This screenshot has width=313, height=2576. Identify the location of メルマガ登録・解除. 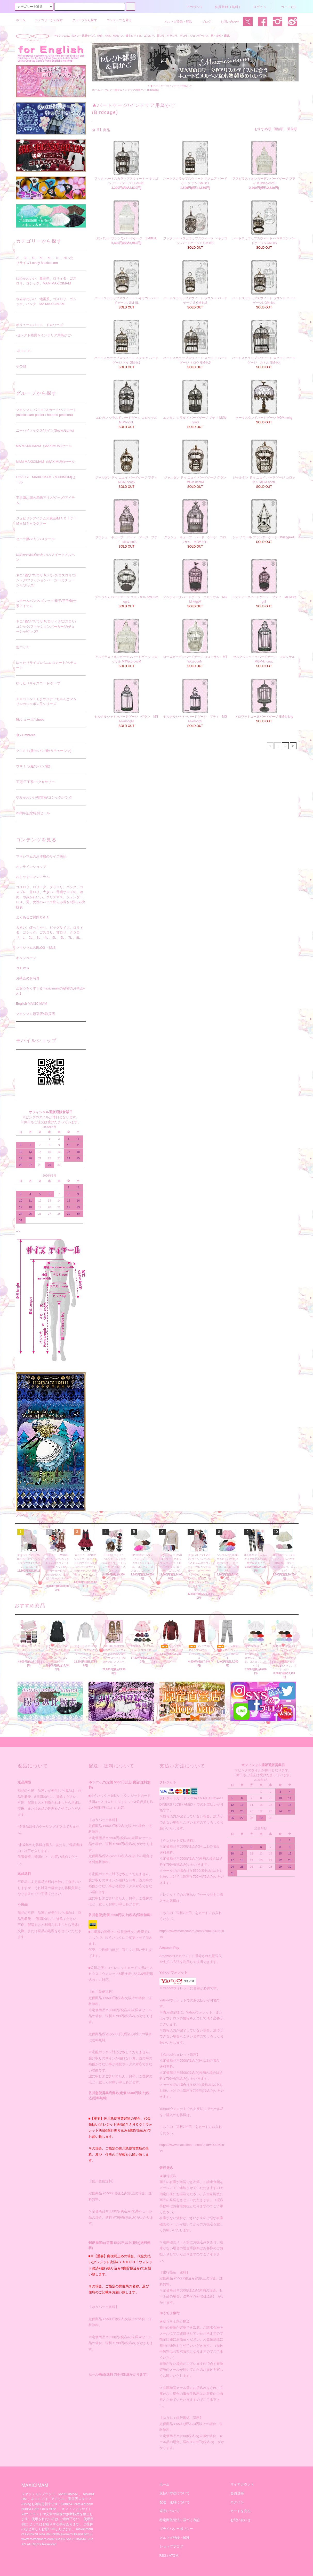
(175, 21).